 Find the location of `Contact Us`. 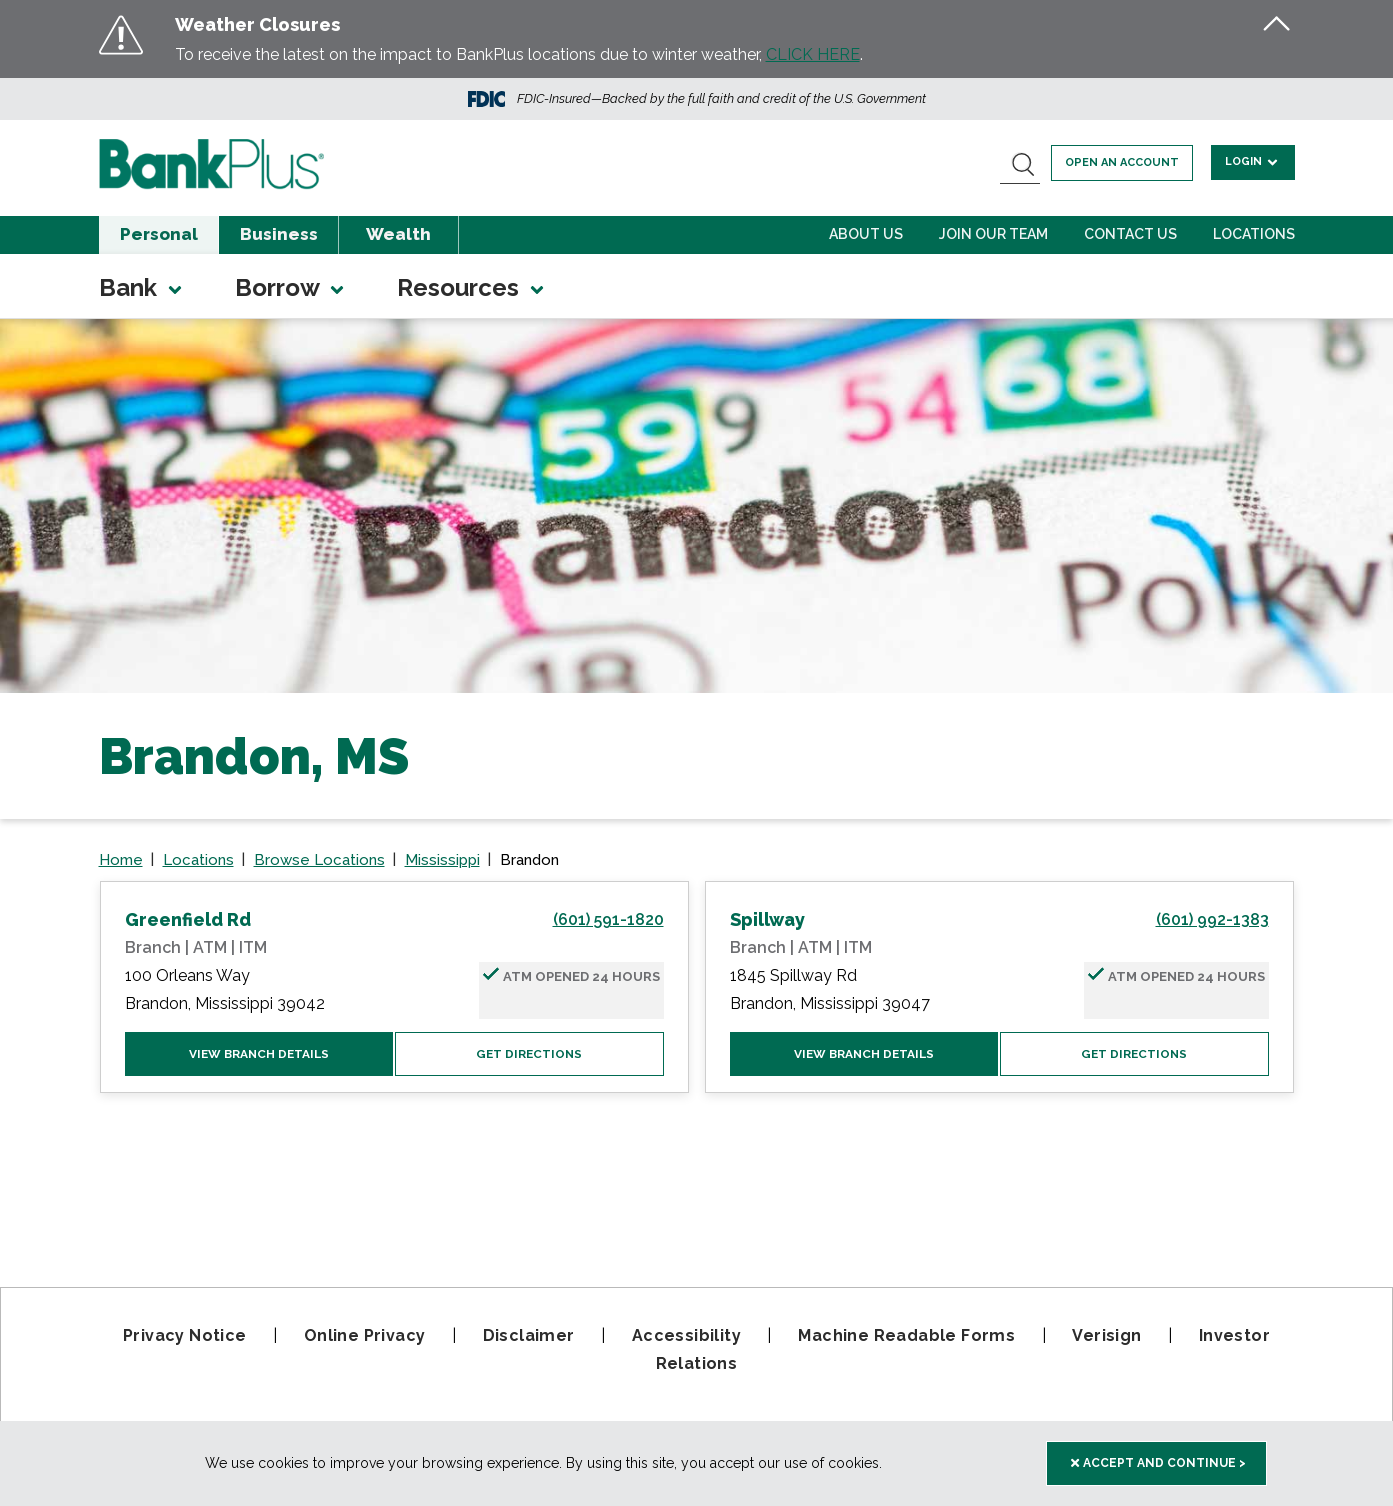

Contact Us is located at coordinates (1130, 234).